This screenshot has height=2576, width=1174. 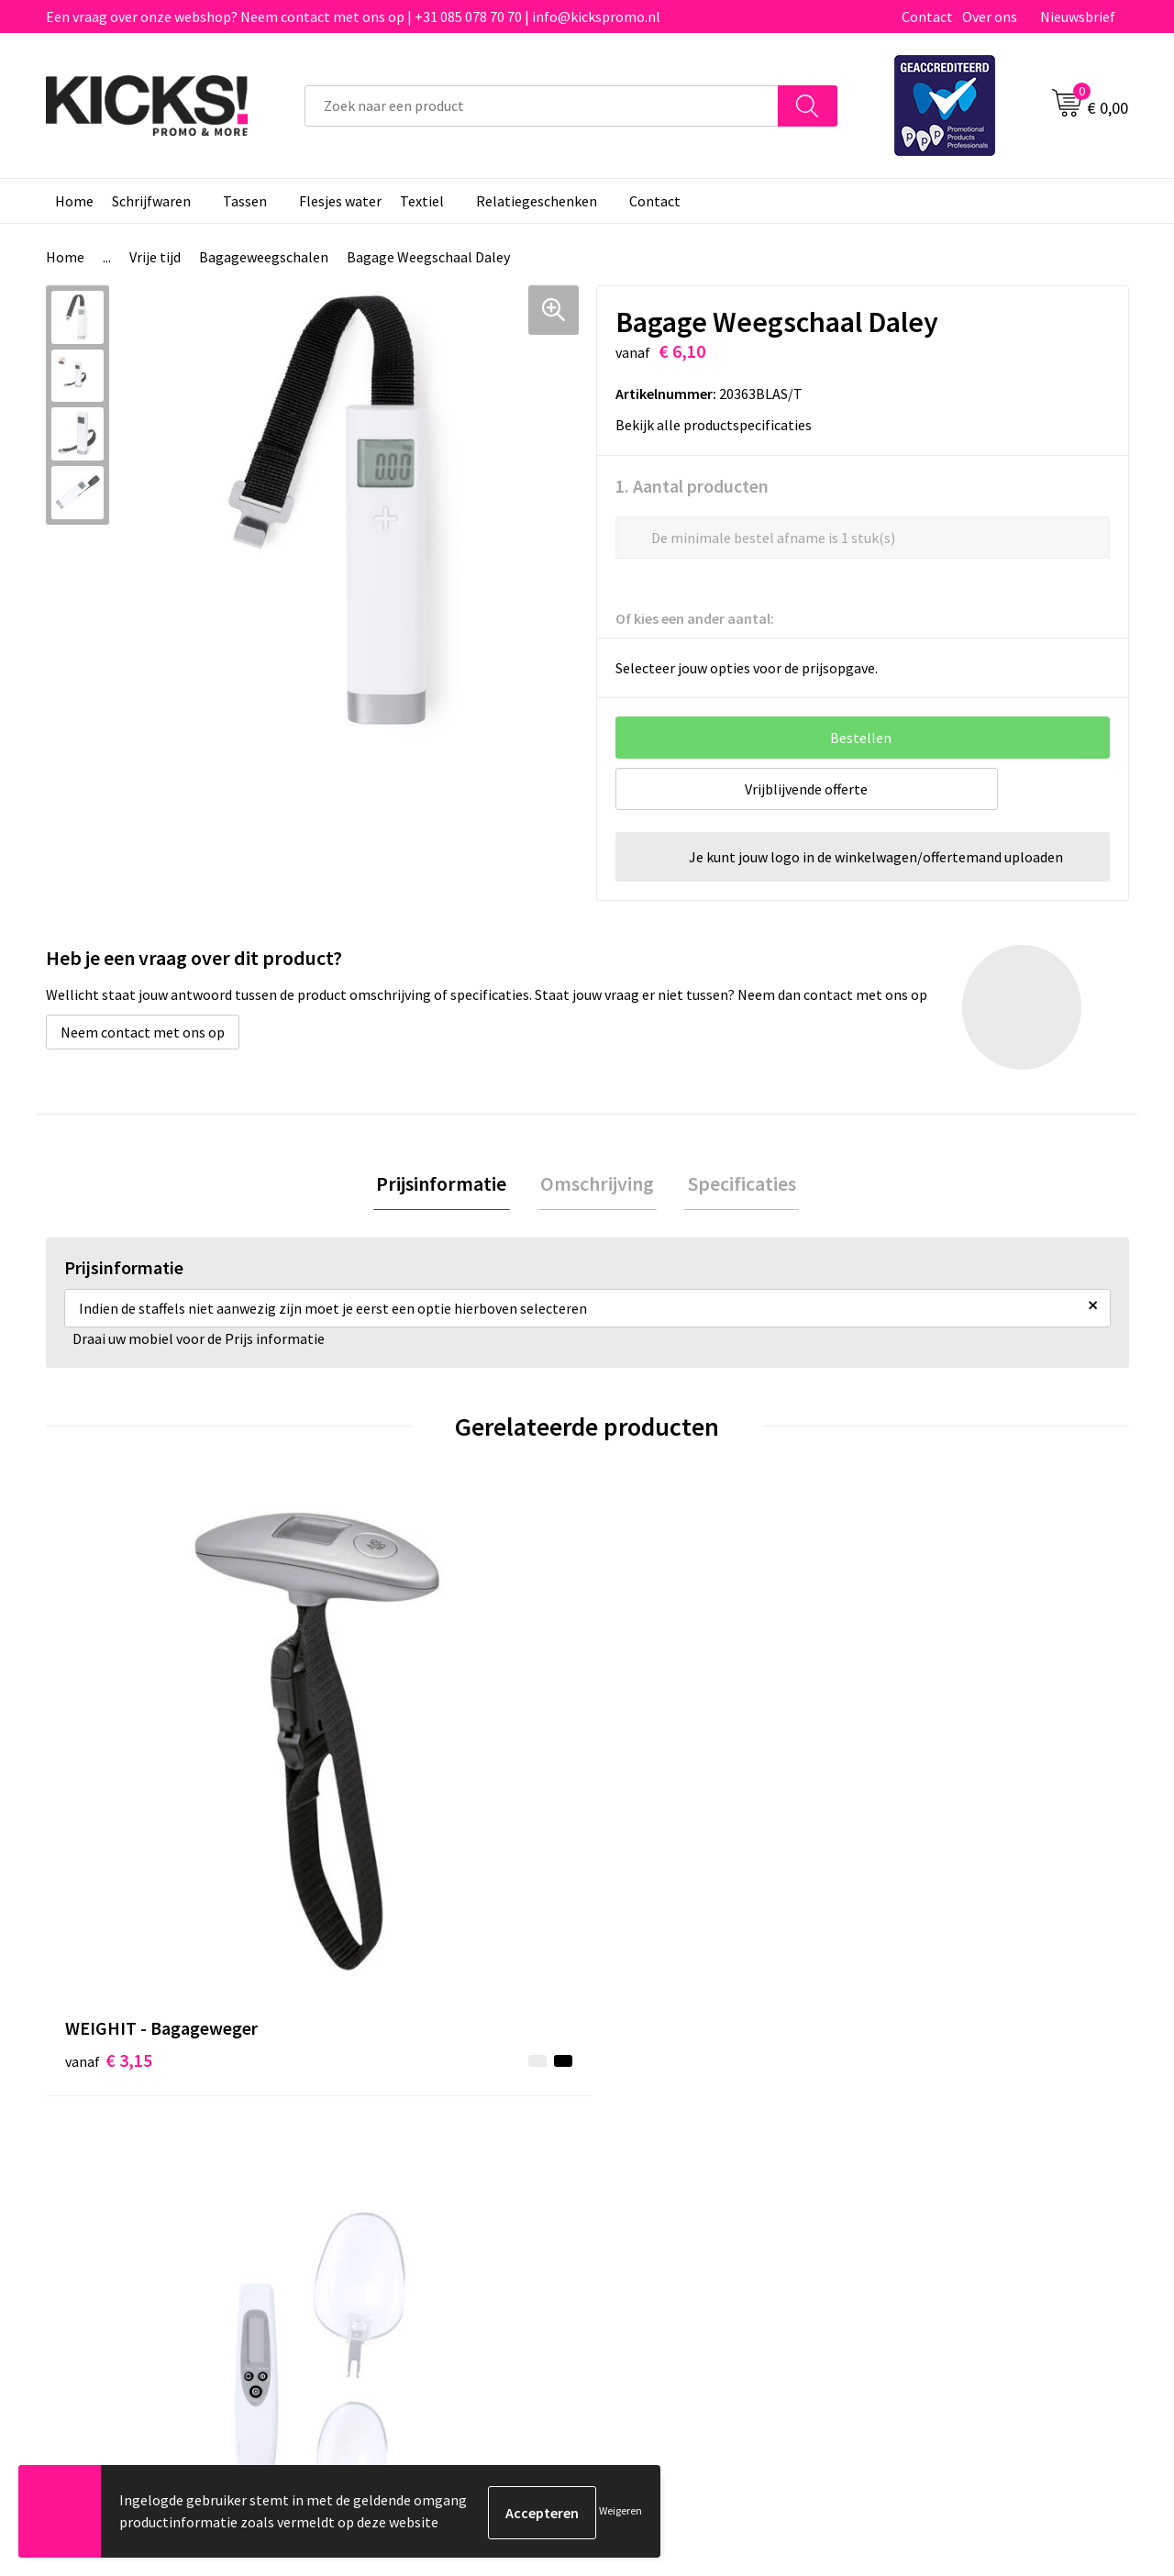 I want to click on Betaalmethoden, so click(x=664, y=2128).